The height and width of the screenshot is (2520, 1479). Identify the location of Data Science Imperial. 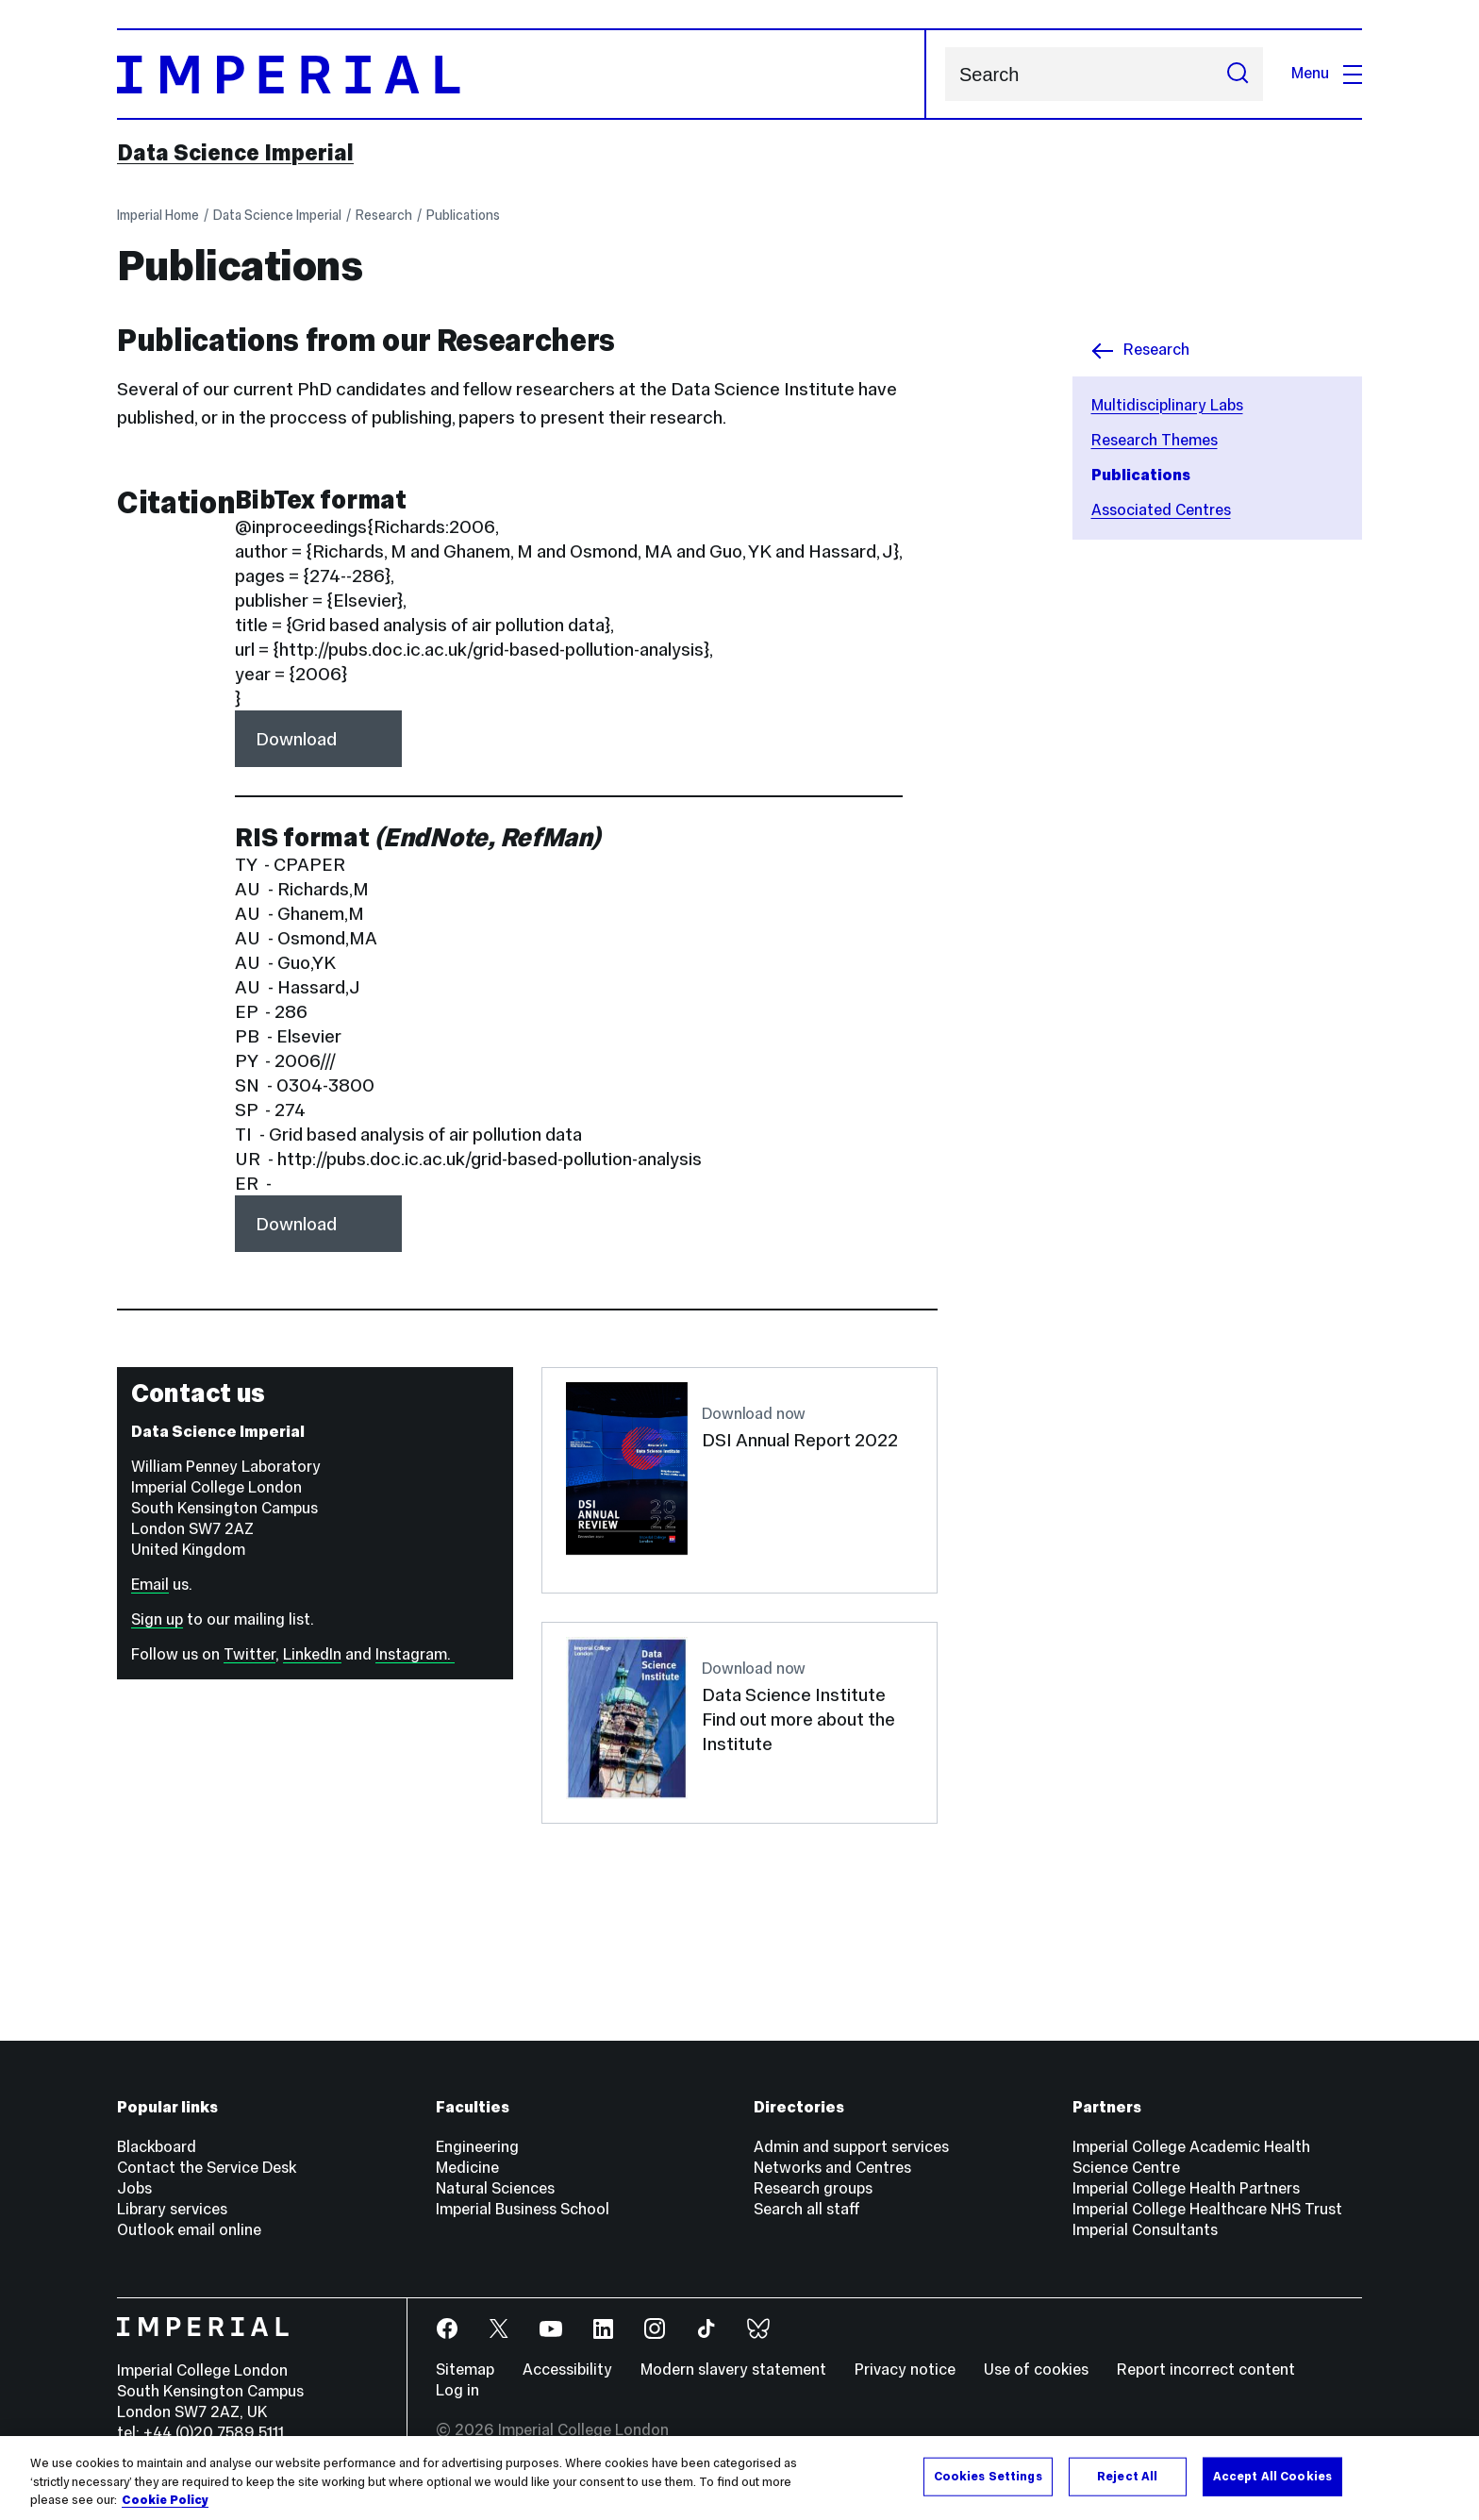
(235, 153).